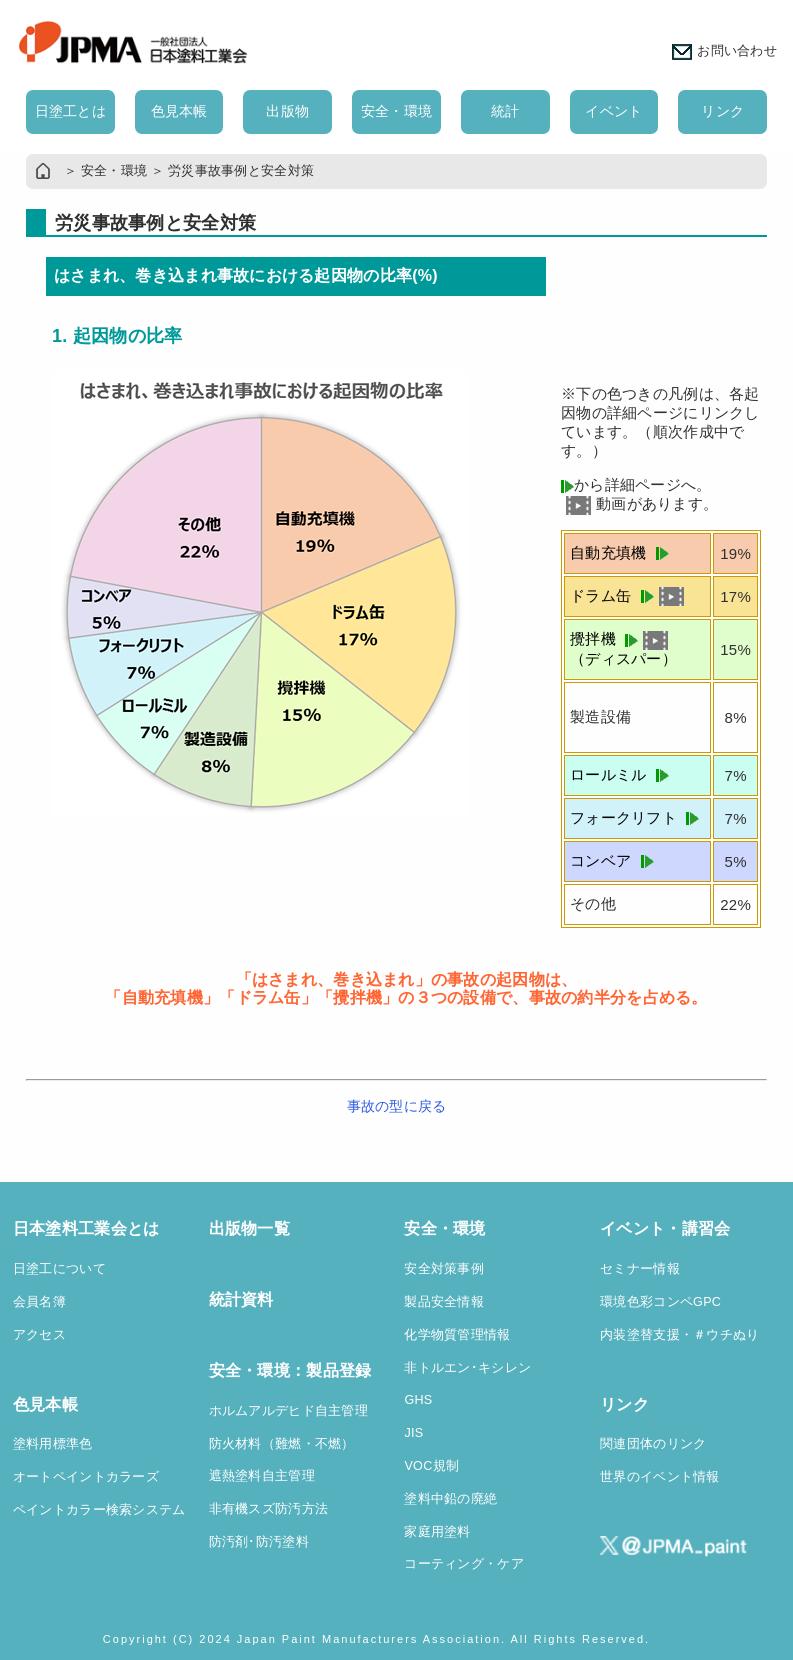  What do you see at coordinates (262, 1476) in the screenshot?
I see `遮熱塗料自主管理` at bounding box center [262, 1476].